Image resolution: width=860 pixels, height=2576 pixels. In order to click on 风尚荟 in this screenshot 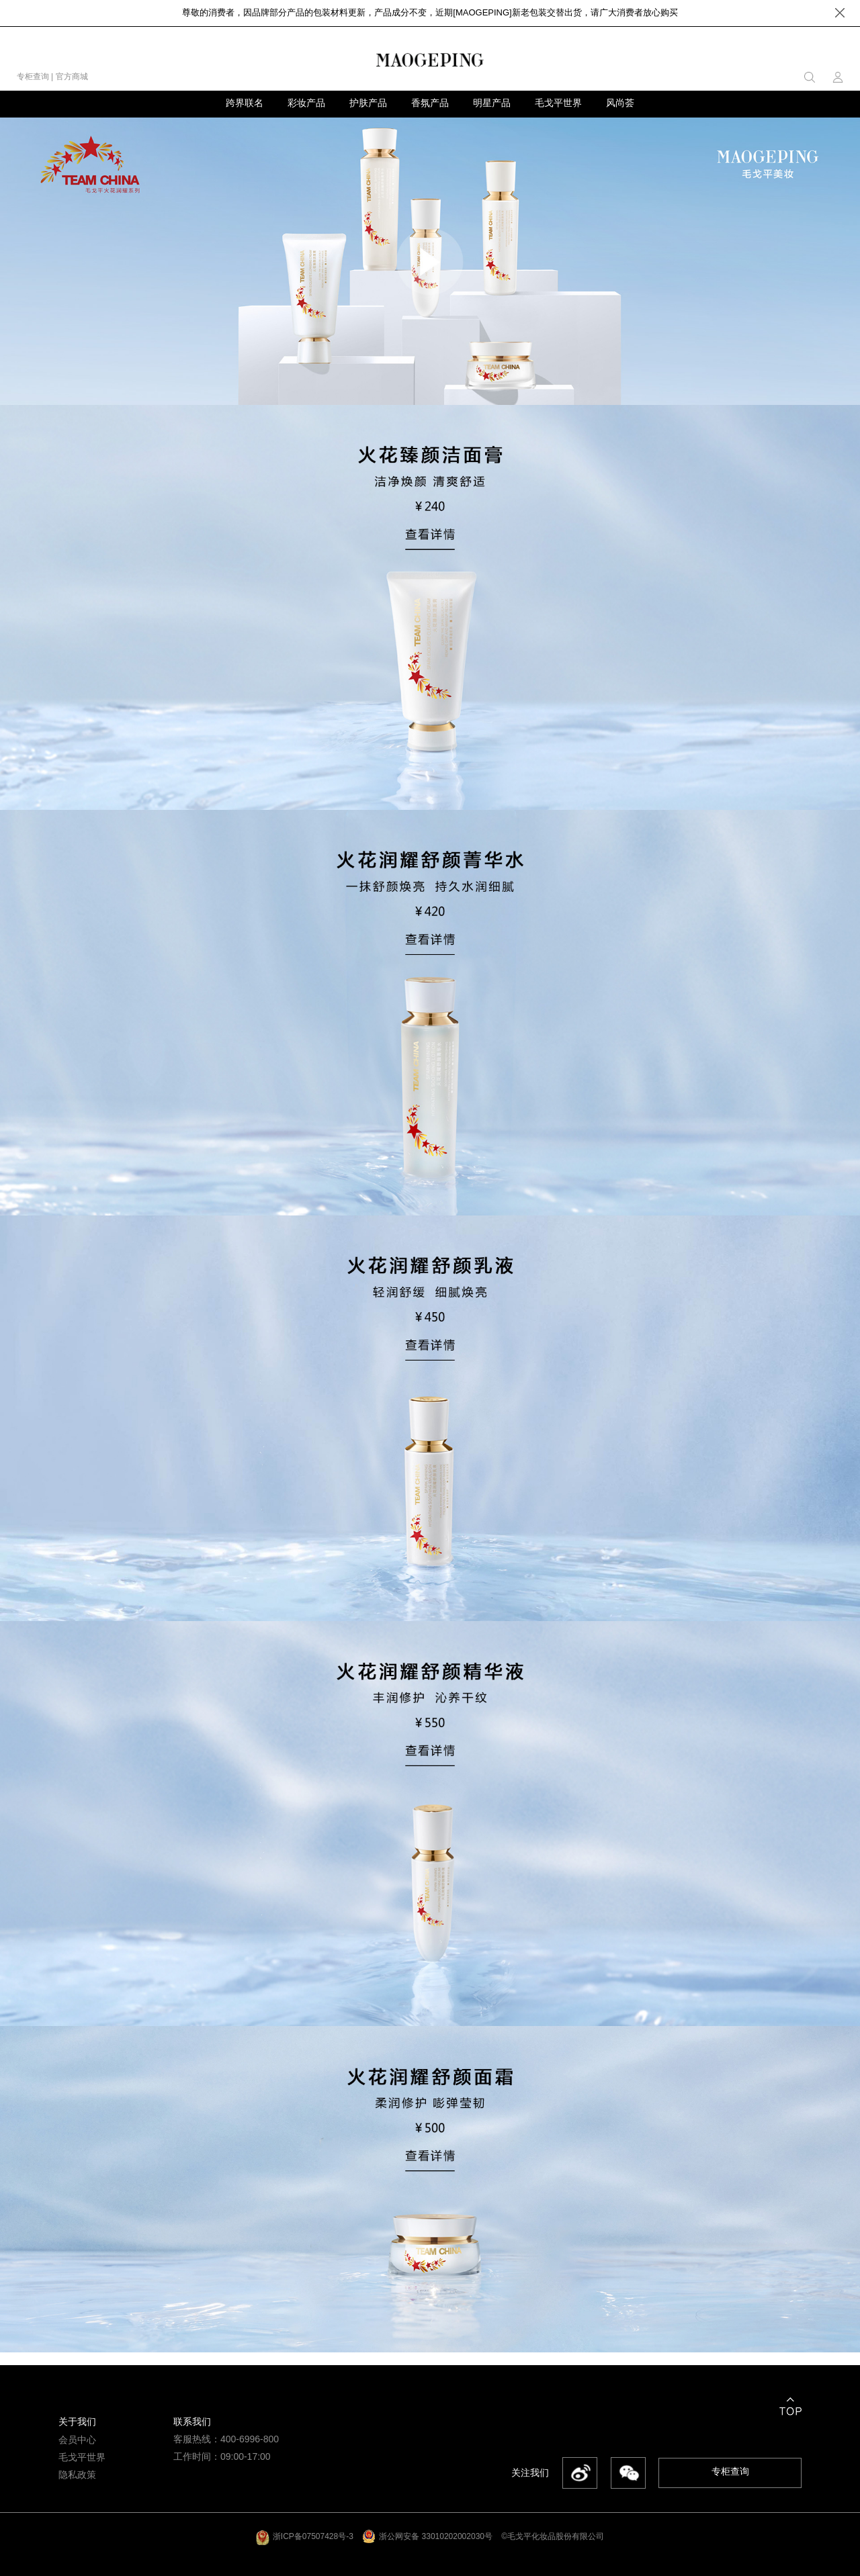, I will do `click(620, 102)`.